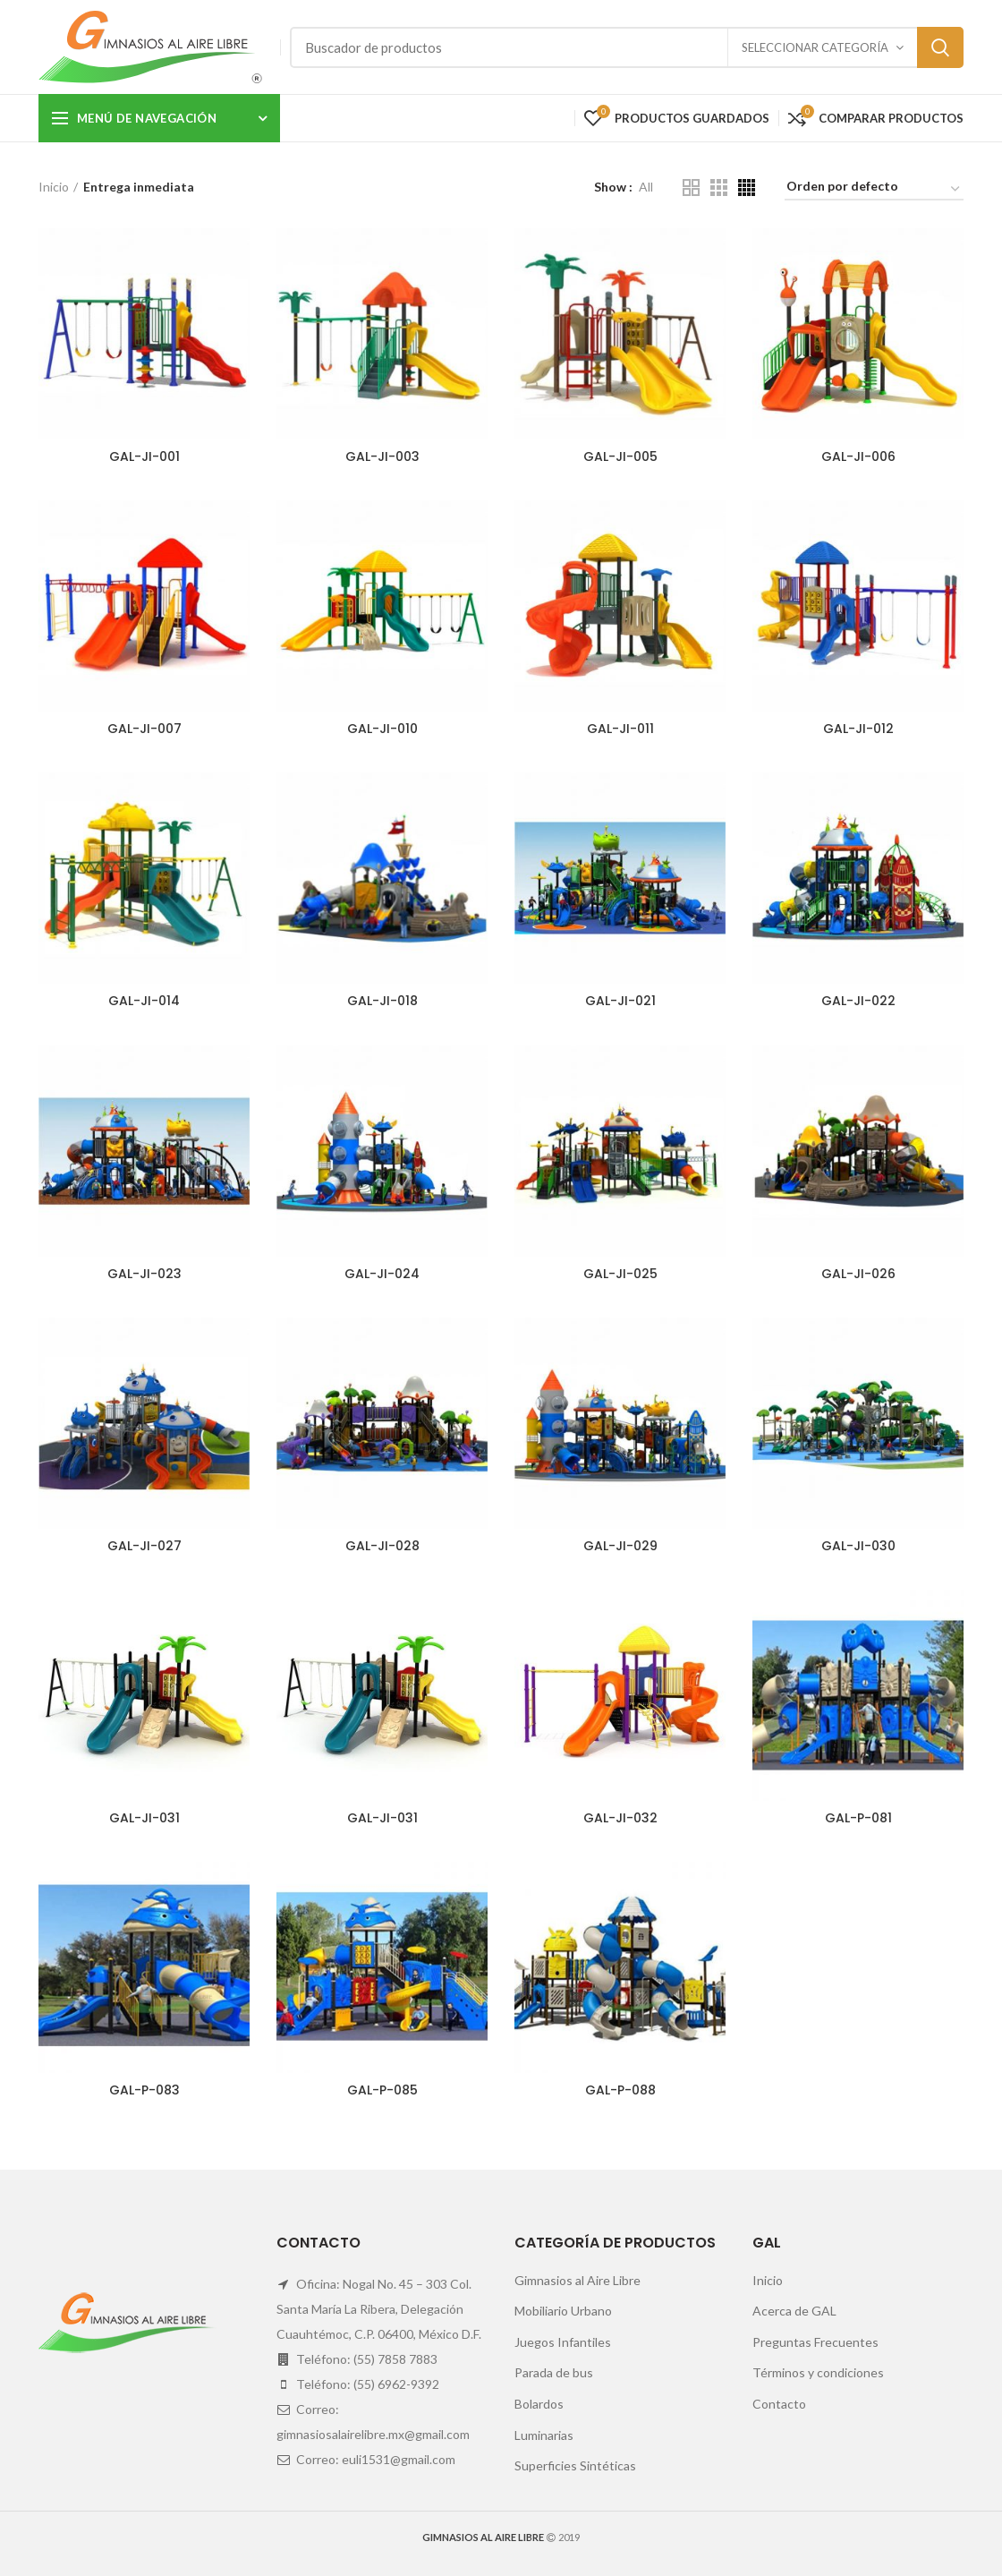 The image size is (1002, 2576). What do you see at coordinates (575, 2465) in the screenshot?
I see `Superficies Sintéticas` at bounding box center [575, 2465].